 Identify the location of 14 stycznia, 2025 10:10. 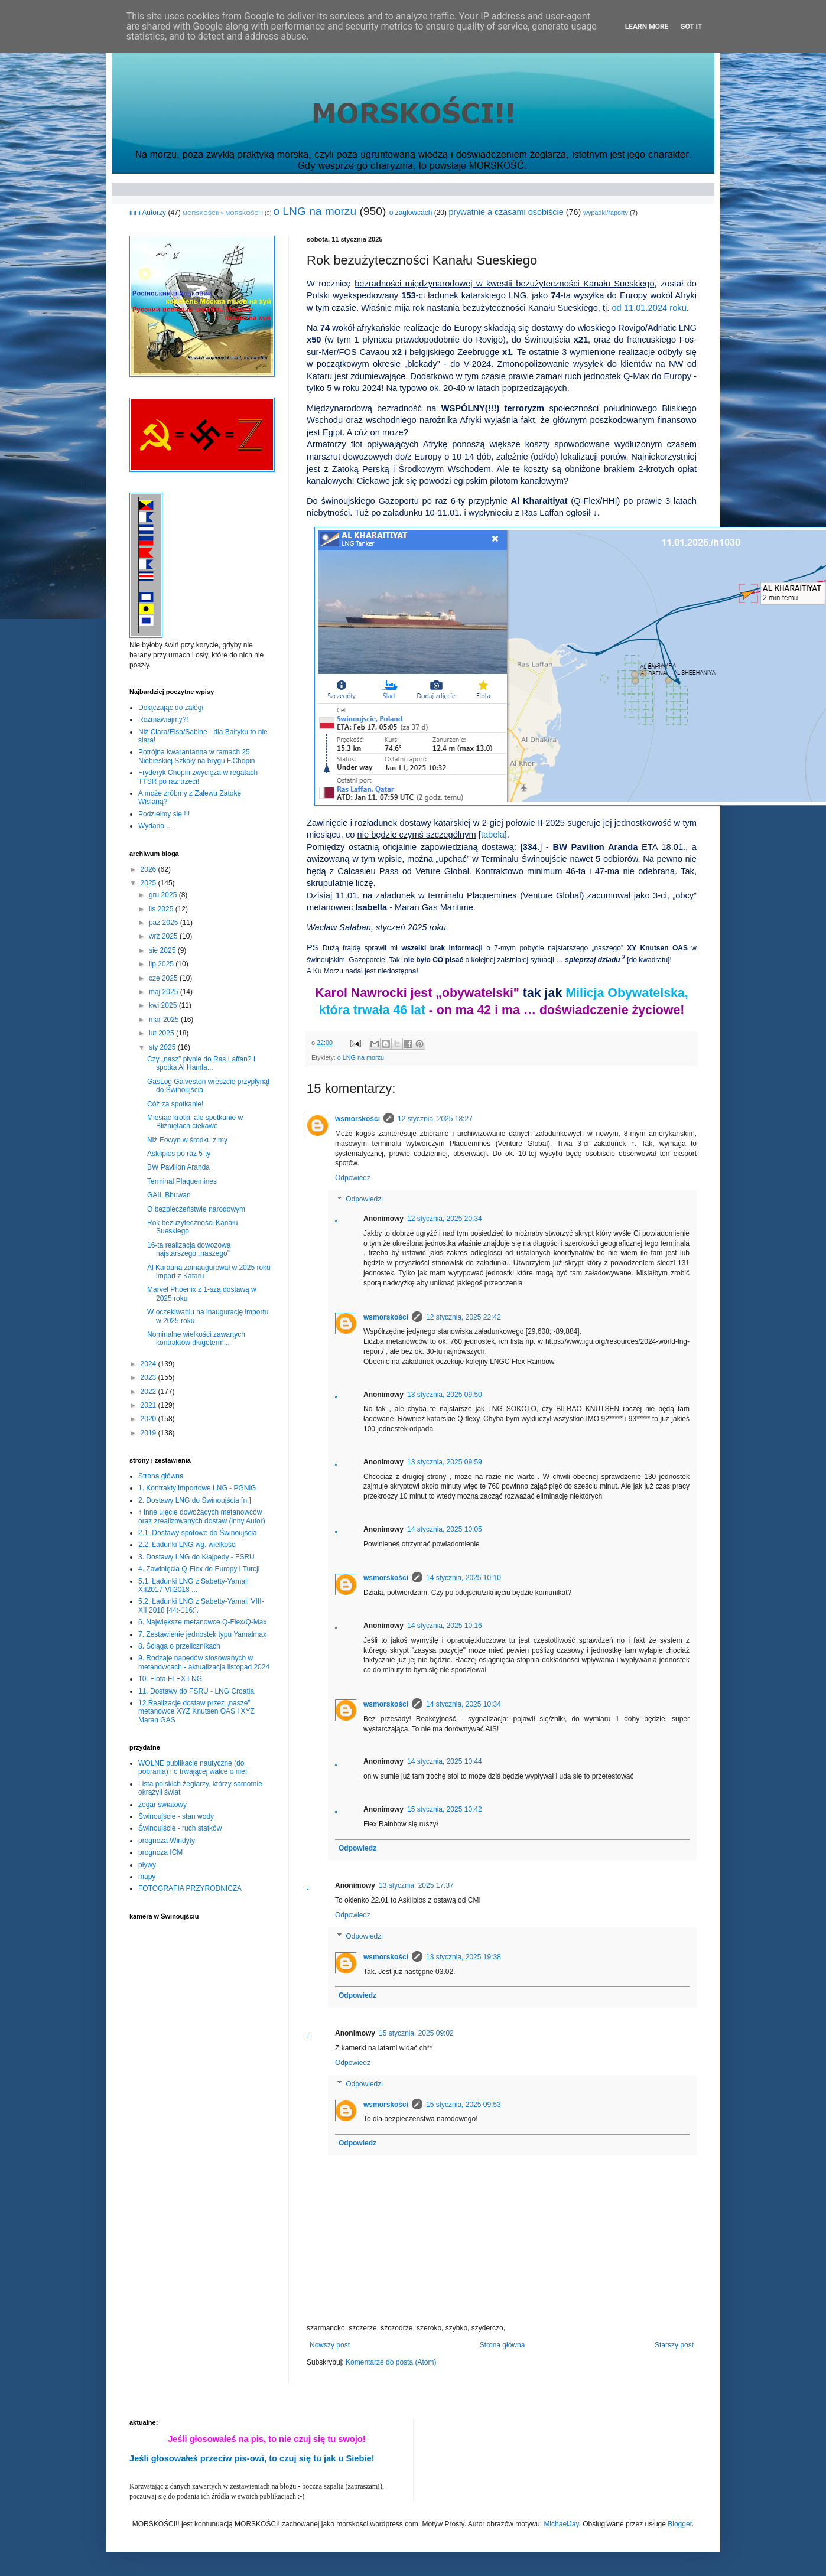
(463, 1578).